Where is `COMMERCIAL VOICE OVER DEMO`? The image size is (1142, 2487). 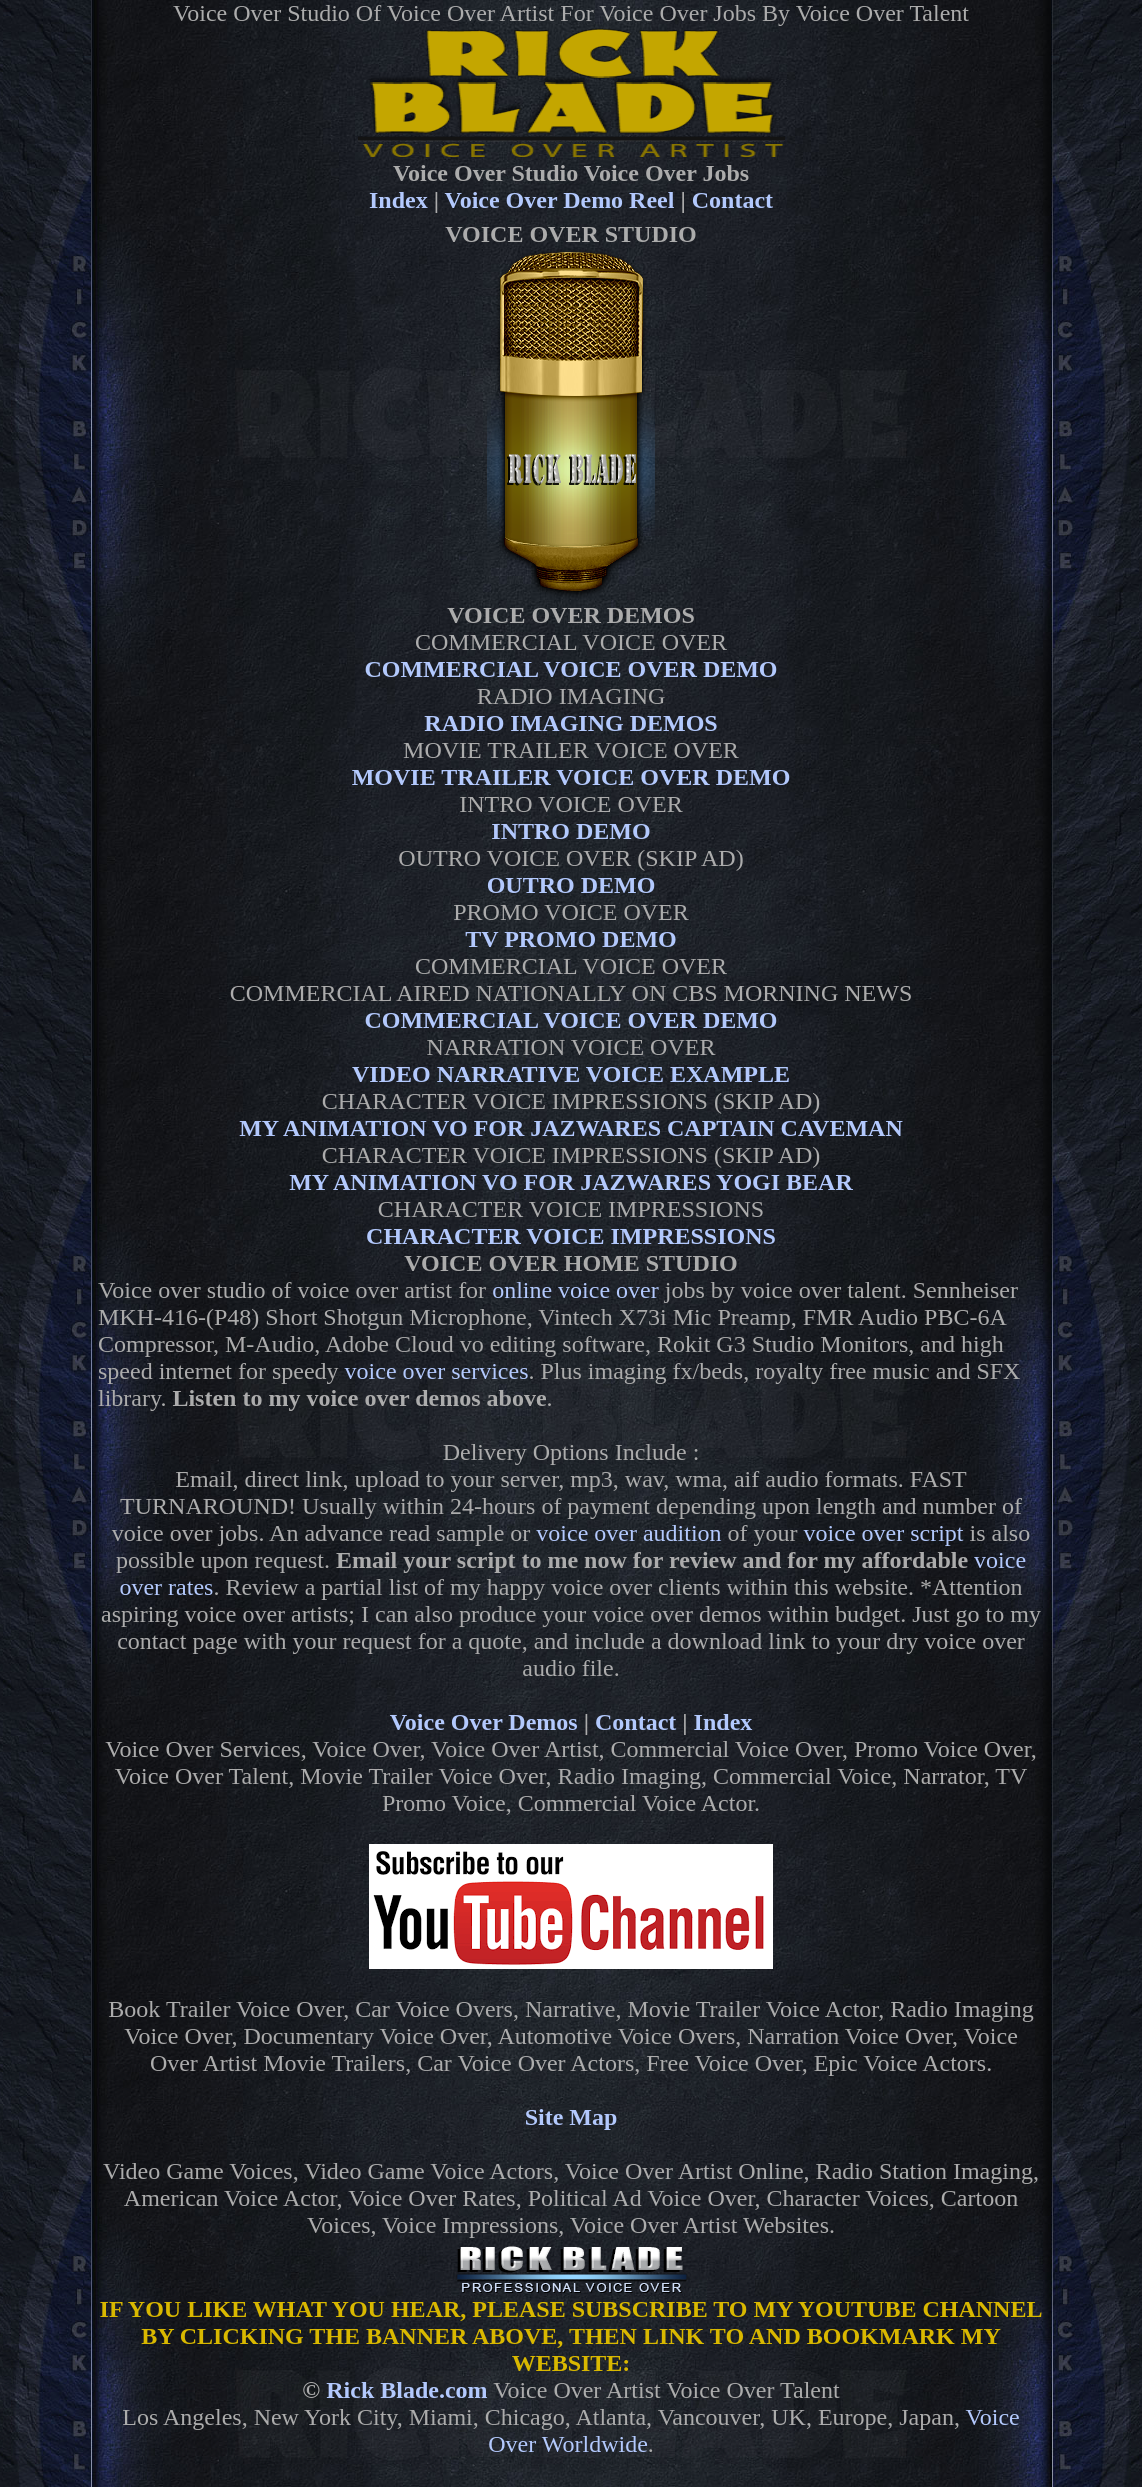
COMMERCIAL VOICE OVER DEMO is located at coordinates (570, 669).